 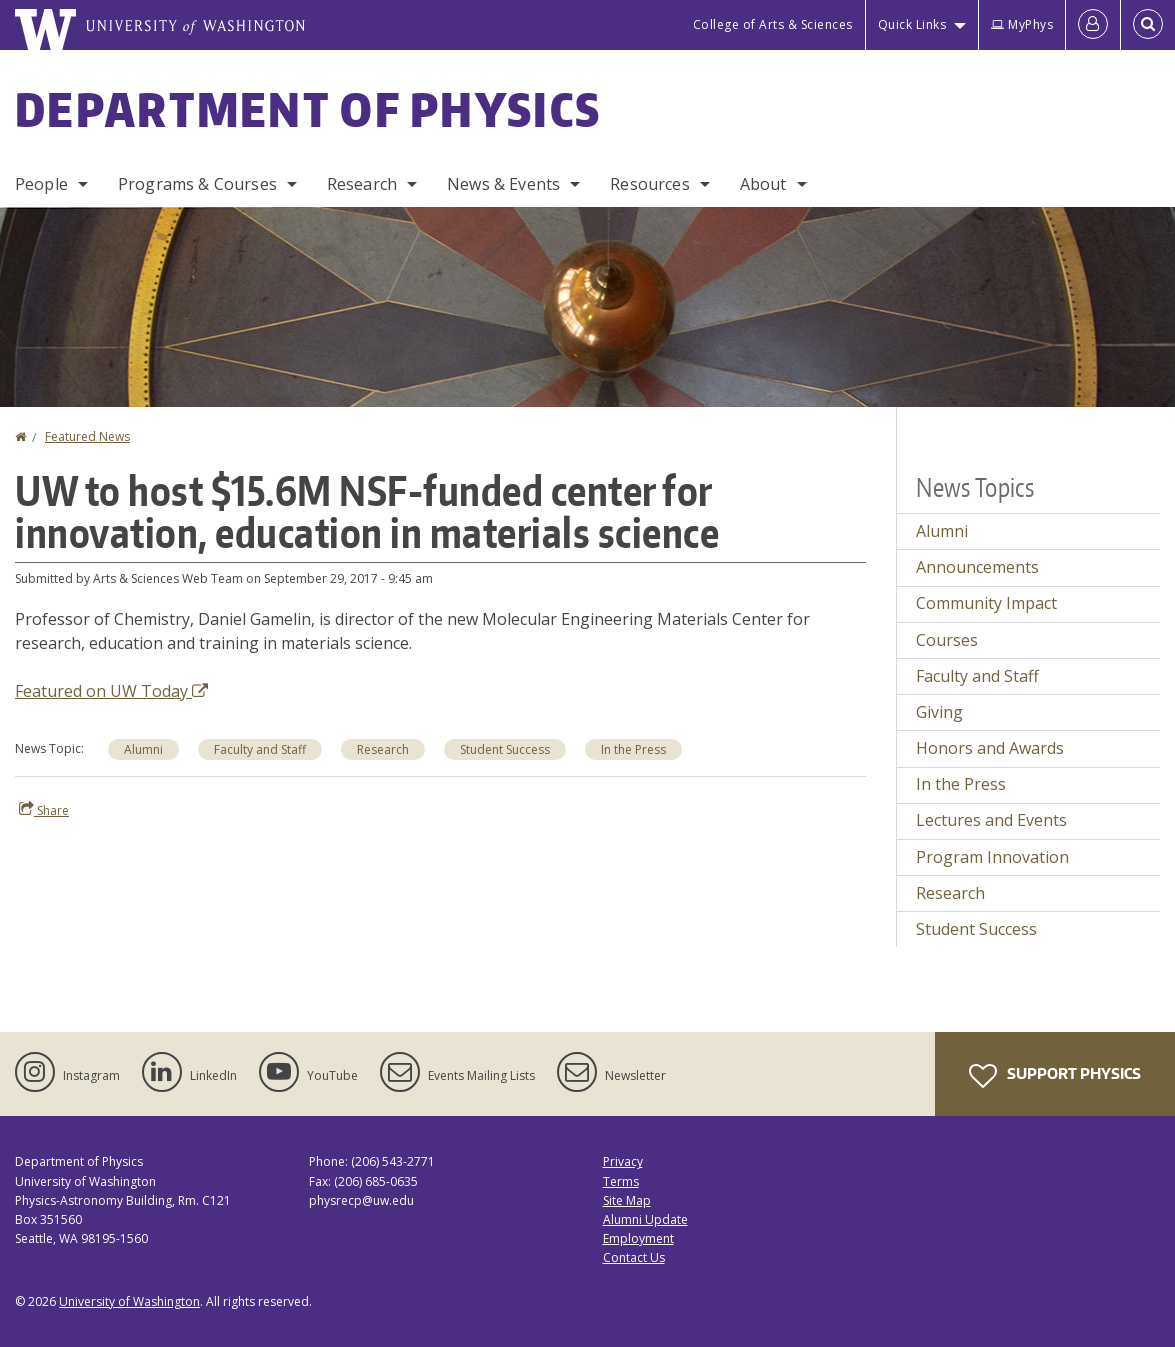 What do you see at coordinates (912, 24) in the screenshot?
I see `Quick Links` at bounding box center [912, 24].